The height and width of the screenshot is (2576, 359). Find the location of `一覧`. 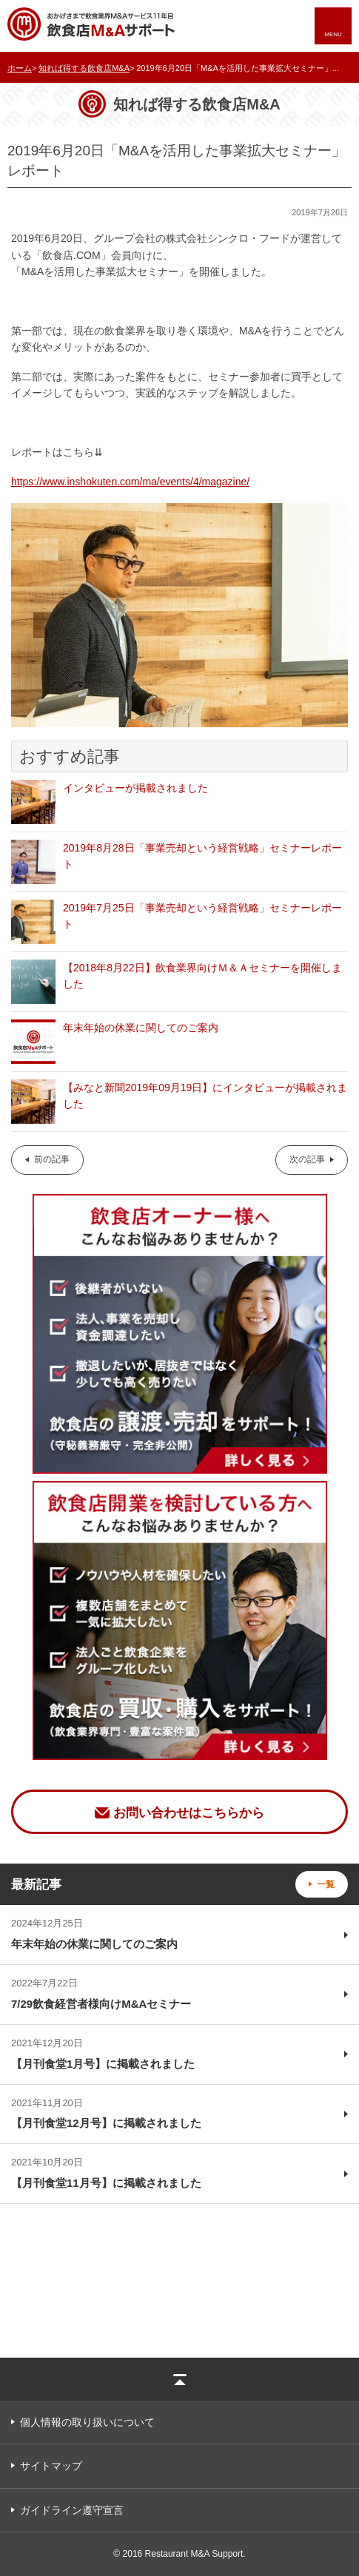

一覧 is located at coordinates (326, 1884).